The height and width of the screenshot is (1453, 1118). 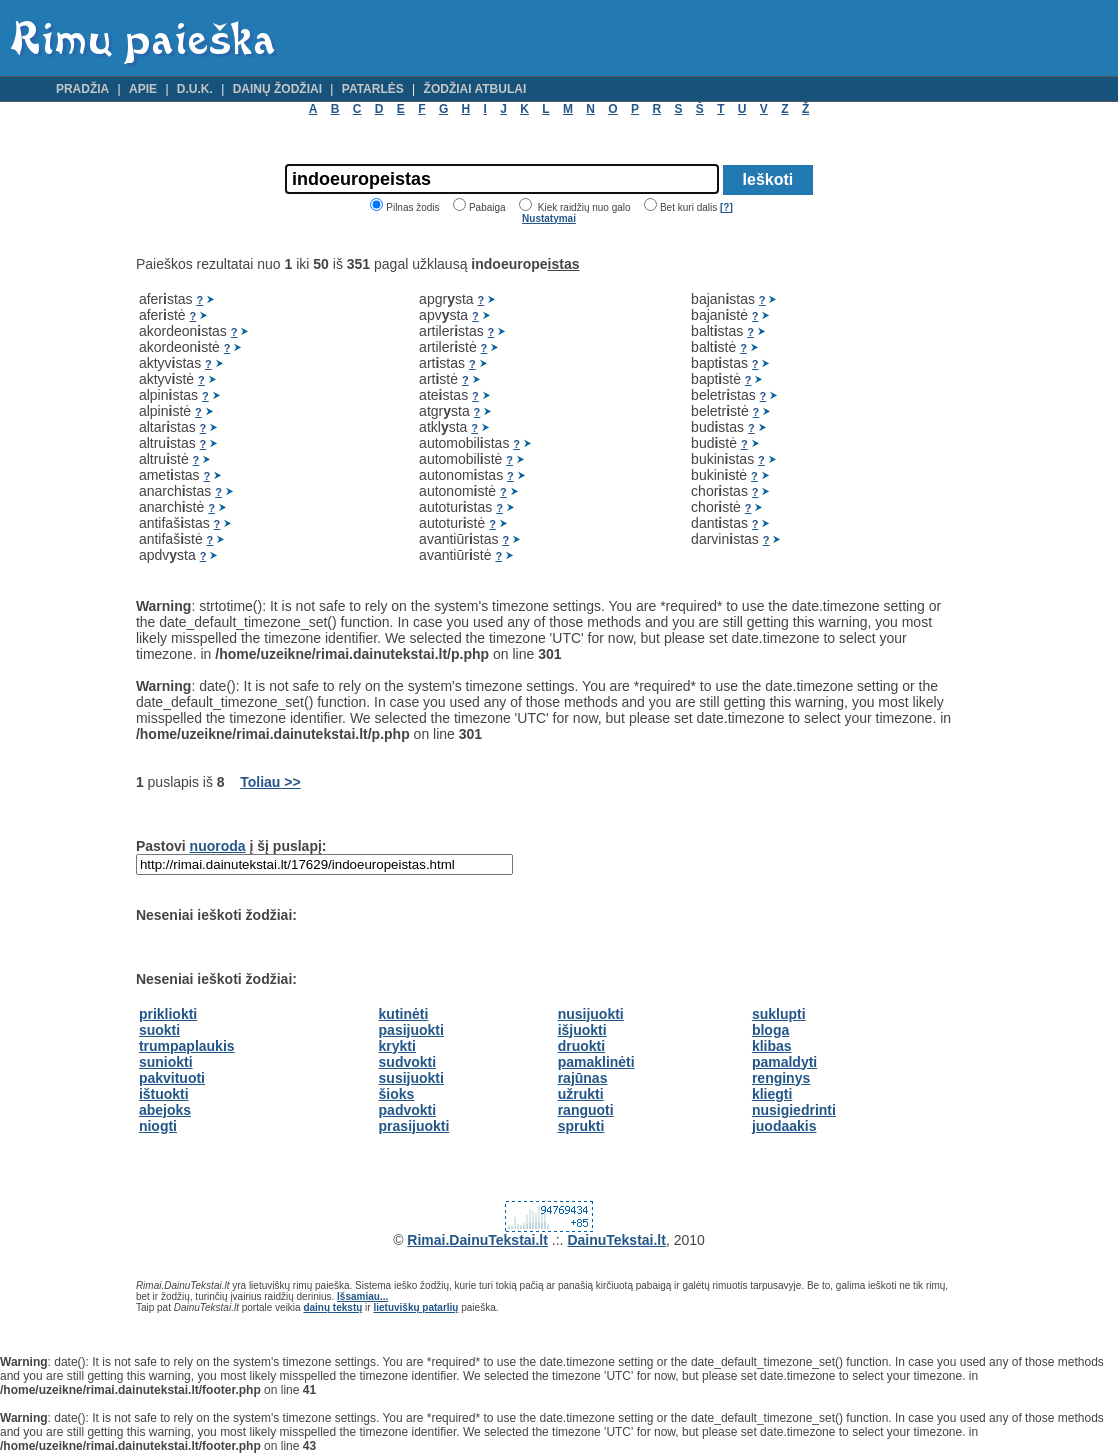 I want to click on pamaklinėti, so click(x=596, y=1062).